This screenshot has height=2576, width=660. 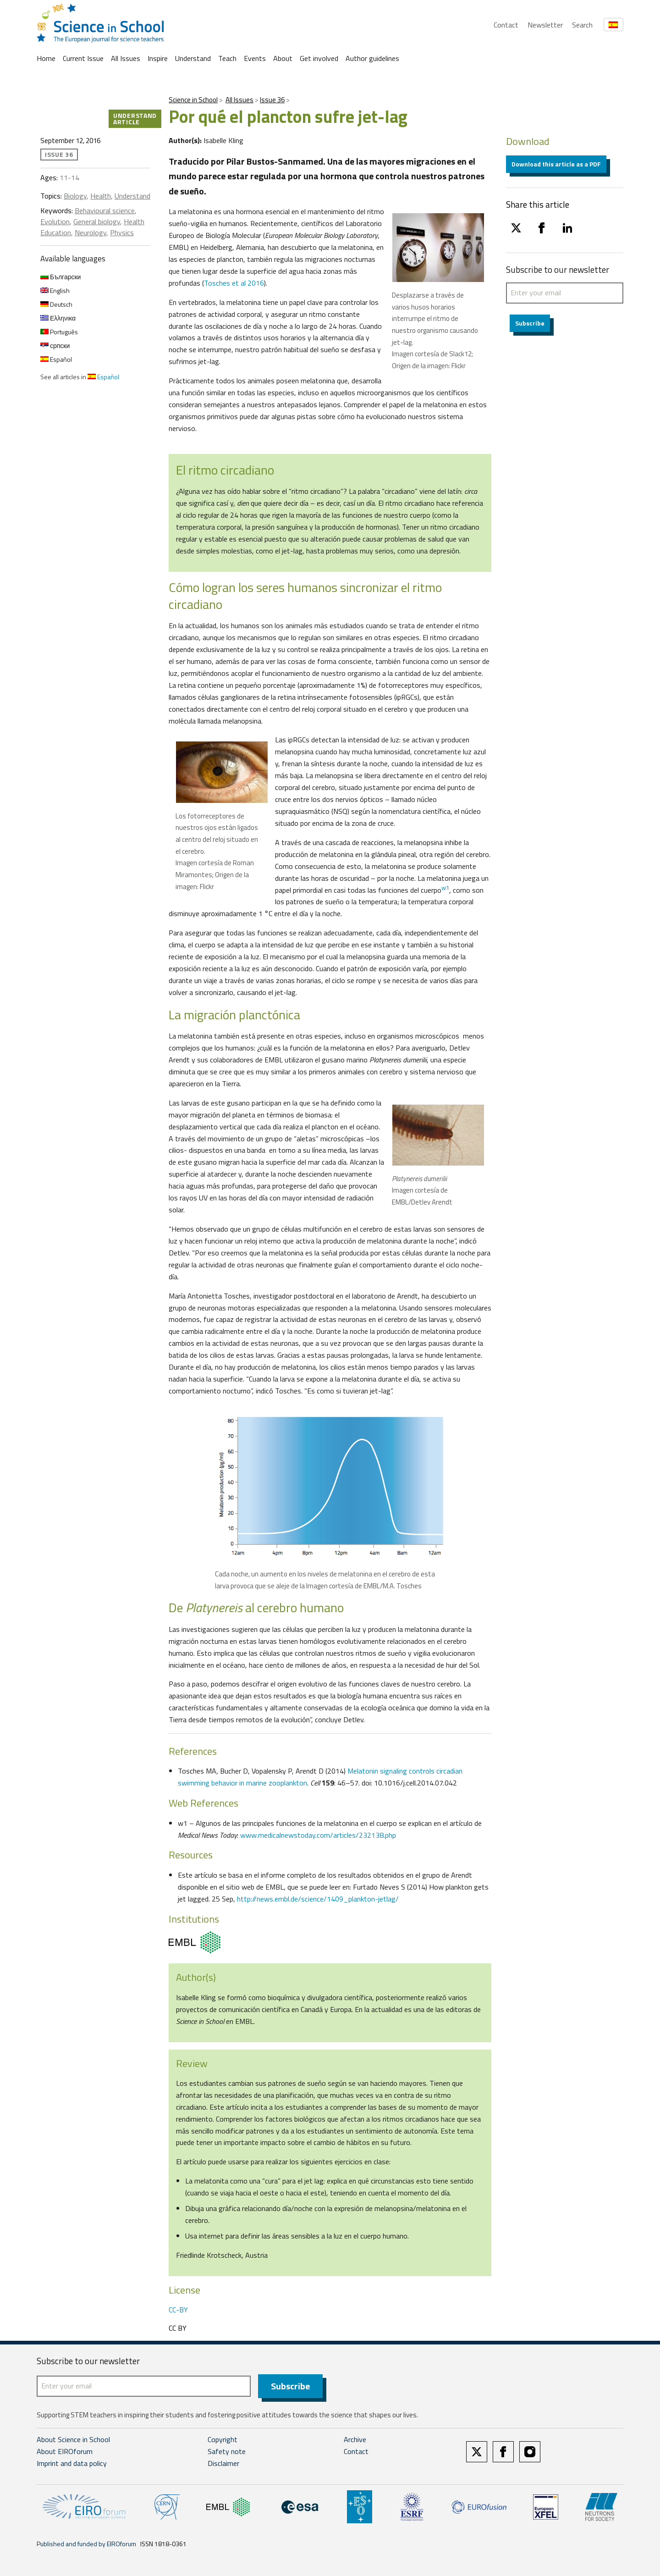 I want to click on Download this article as a PDF, so click(x=556, y=164).